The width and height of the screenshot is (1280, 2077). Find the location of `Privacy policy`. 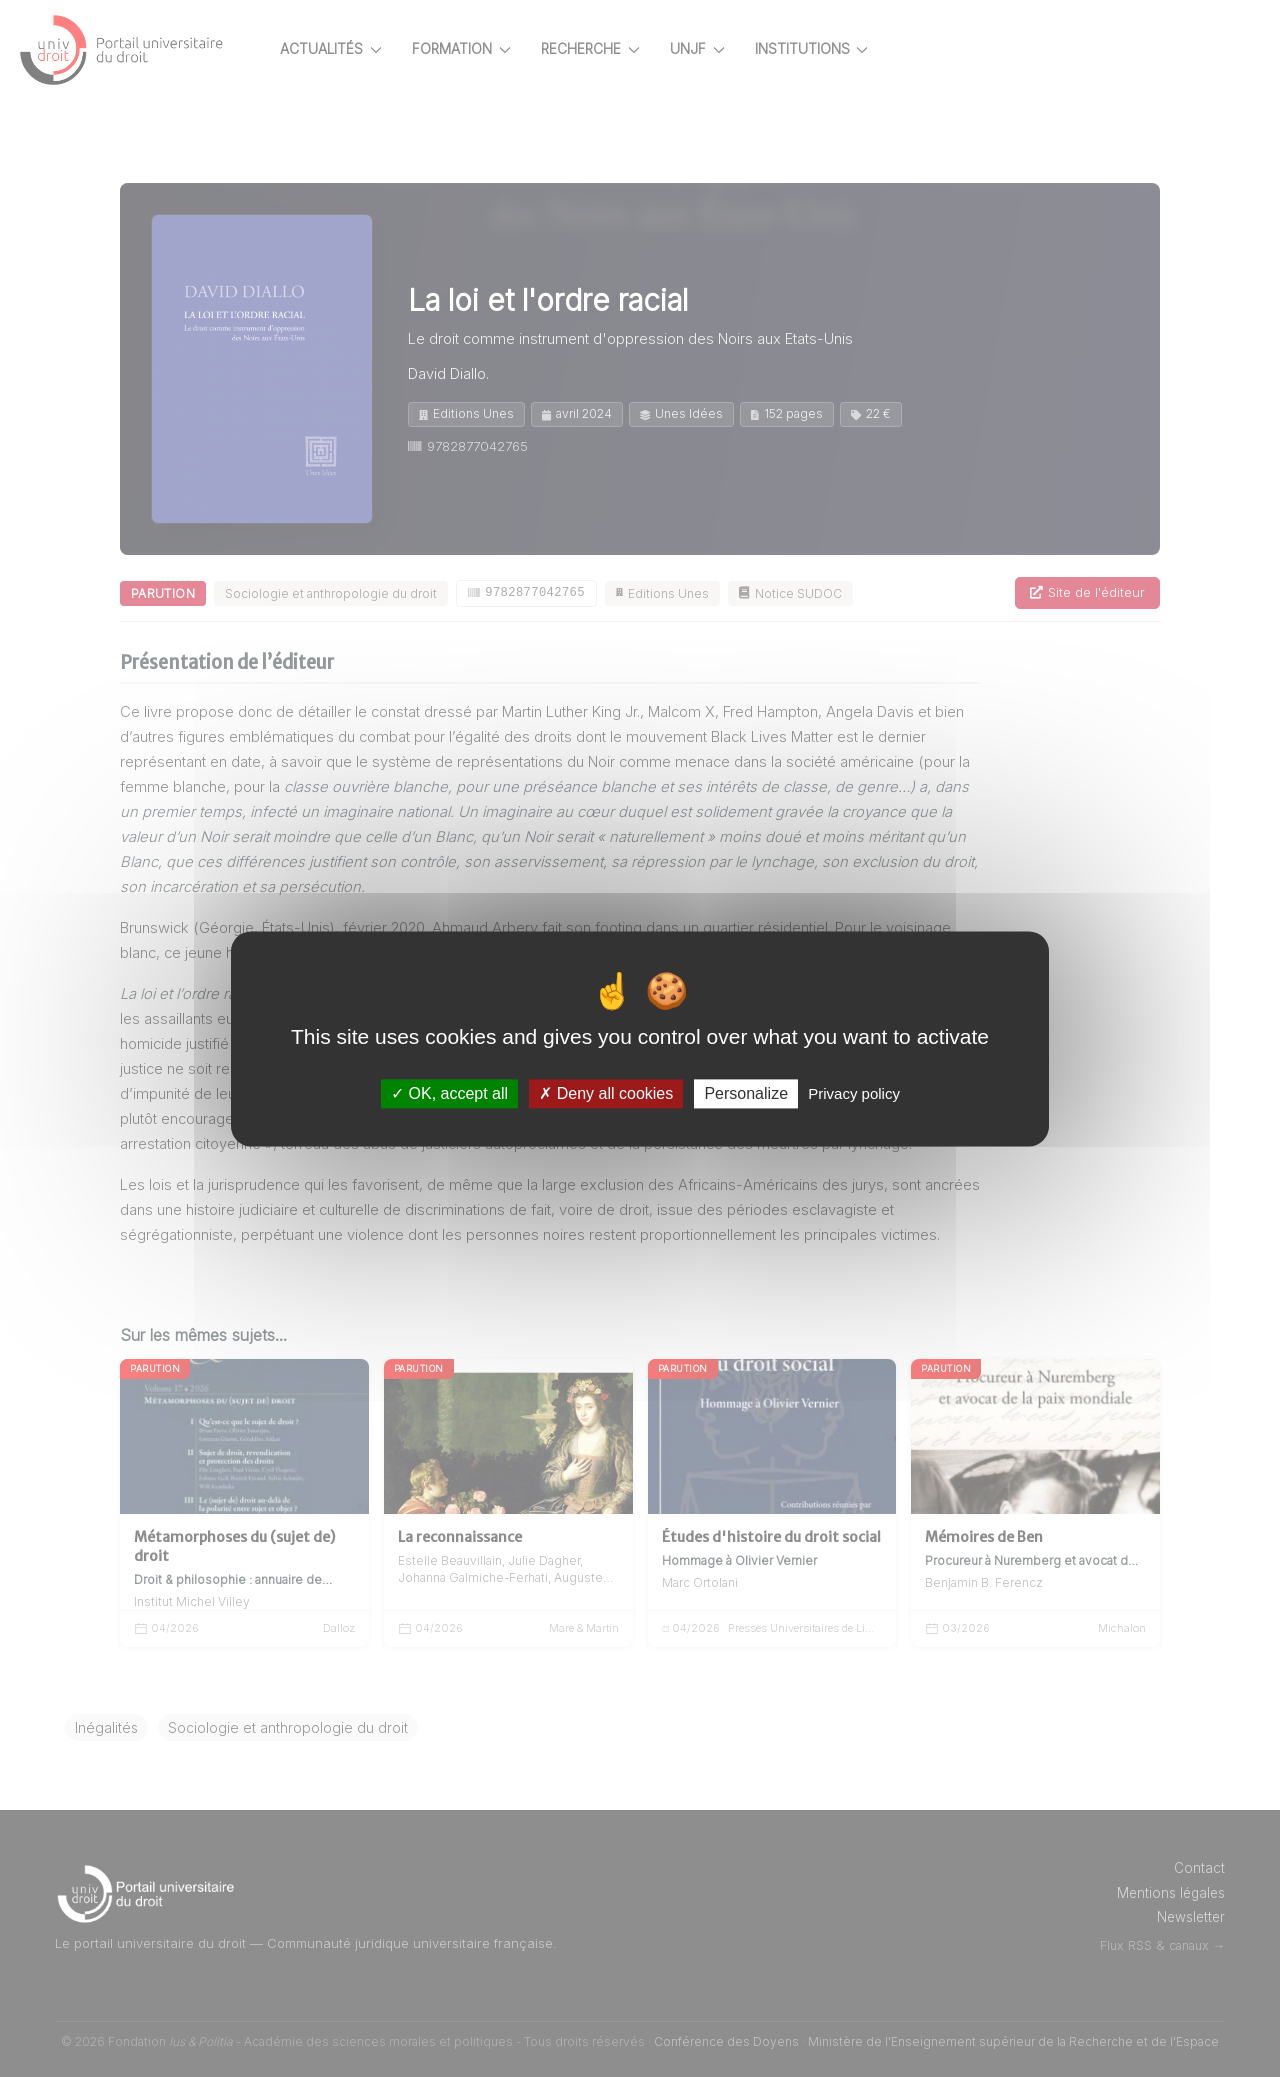

Privacy policy is located at coordinates (854, 1093).